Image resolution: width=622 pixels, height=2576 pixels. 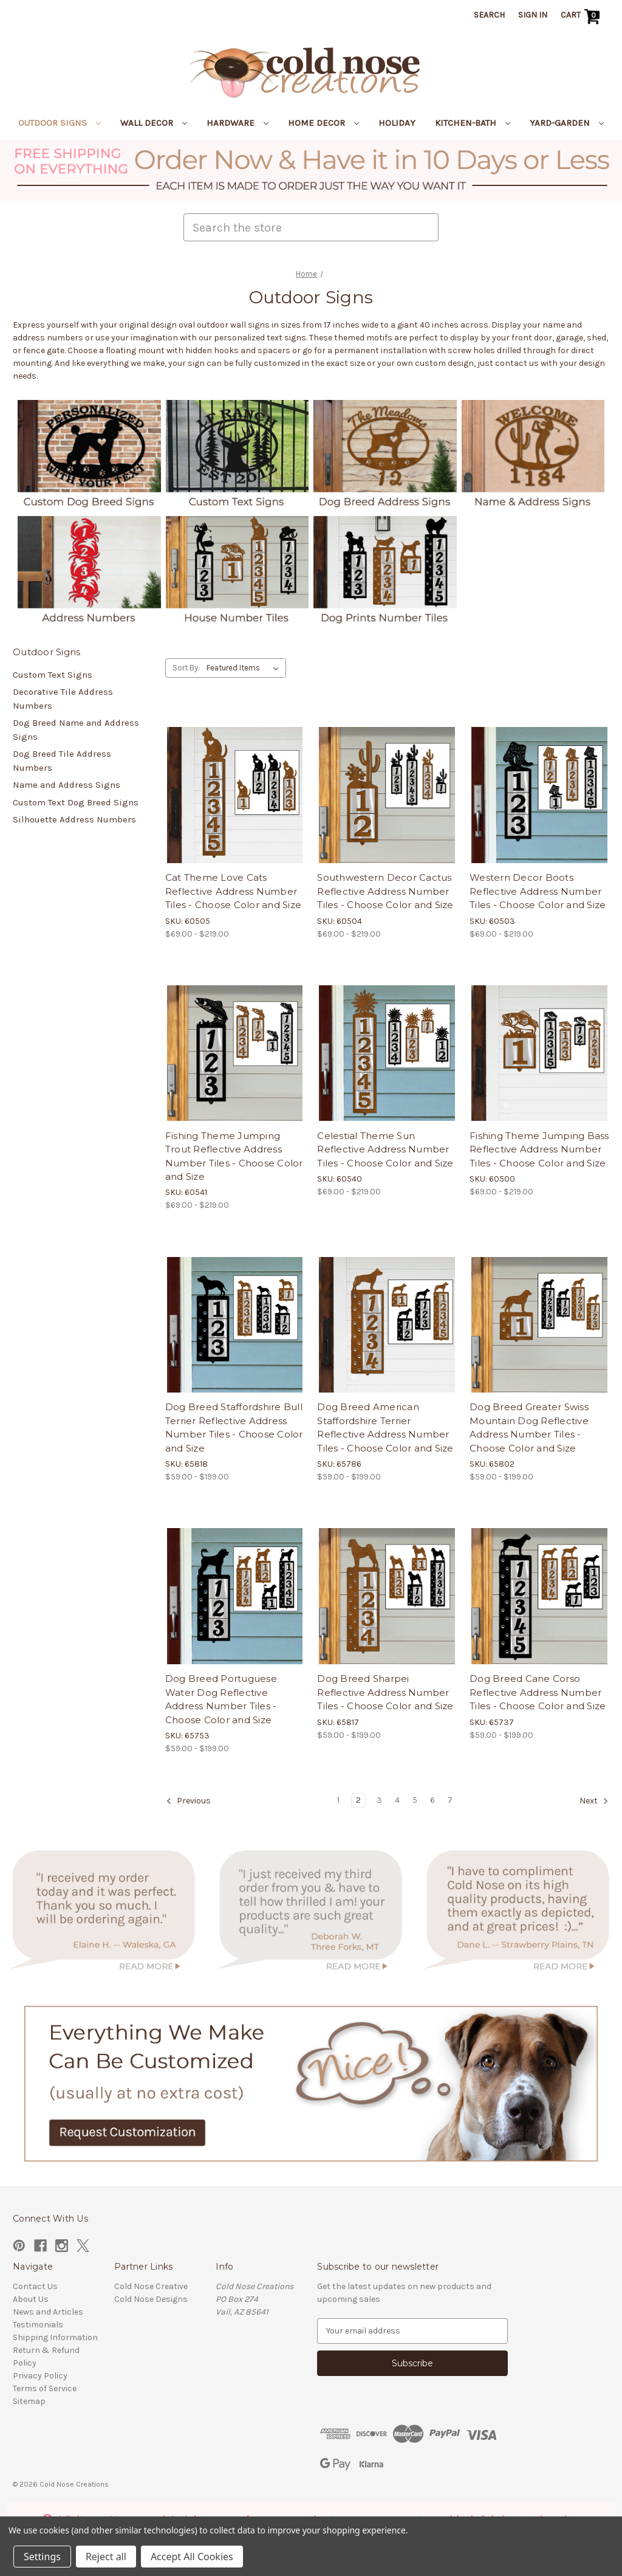 I want to click on Sitemap, so click(x=29, y=2401).